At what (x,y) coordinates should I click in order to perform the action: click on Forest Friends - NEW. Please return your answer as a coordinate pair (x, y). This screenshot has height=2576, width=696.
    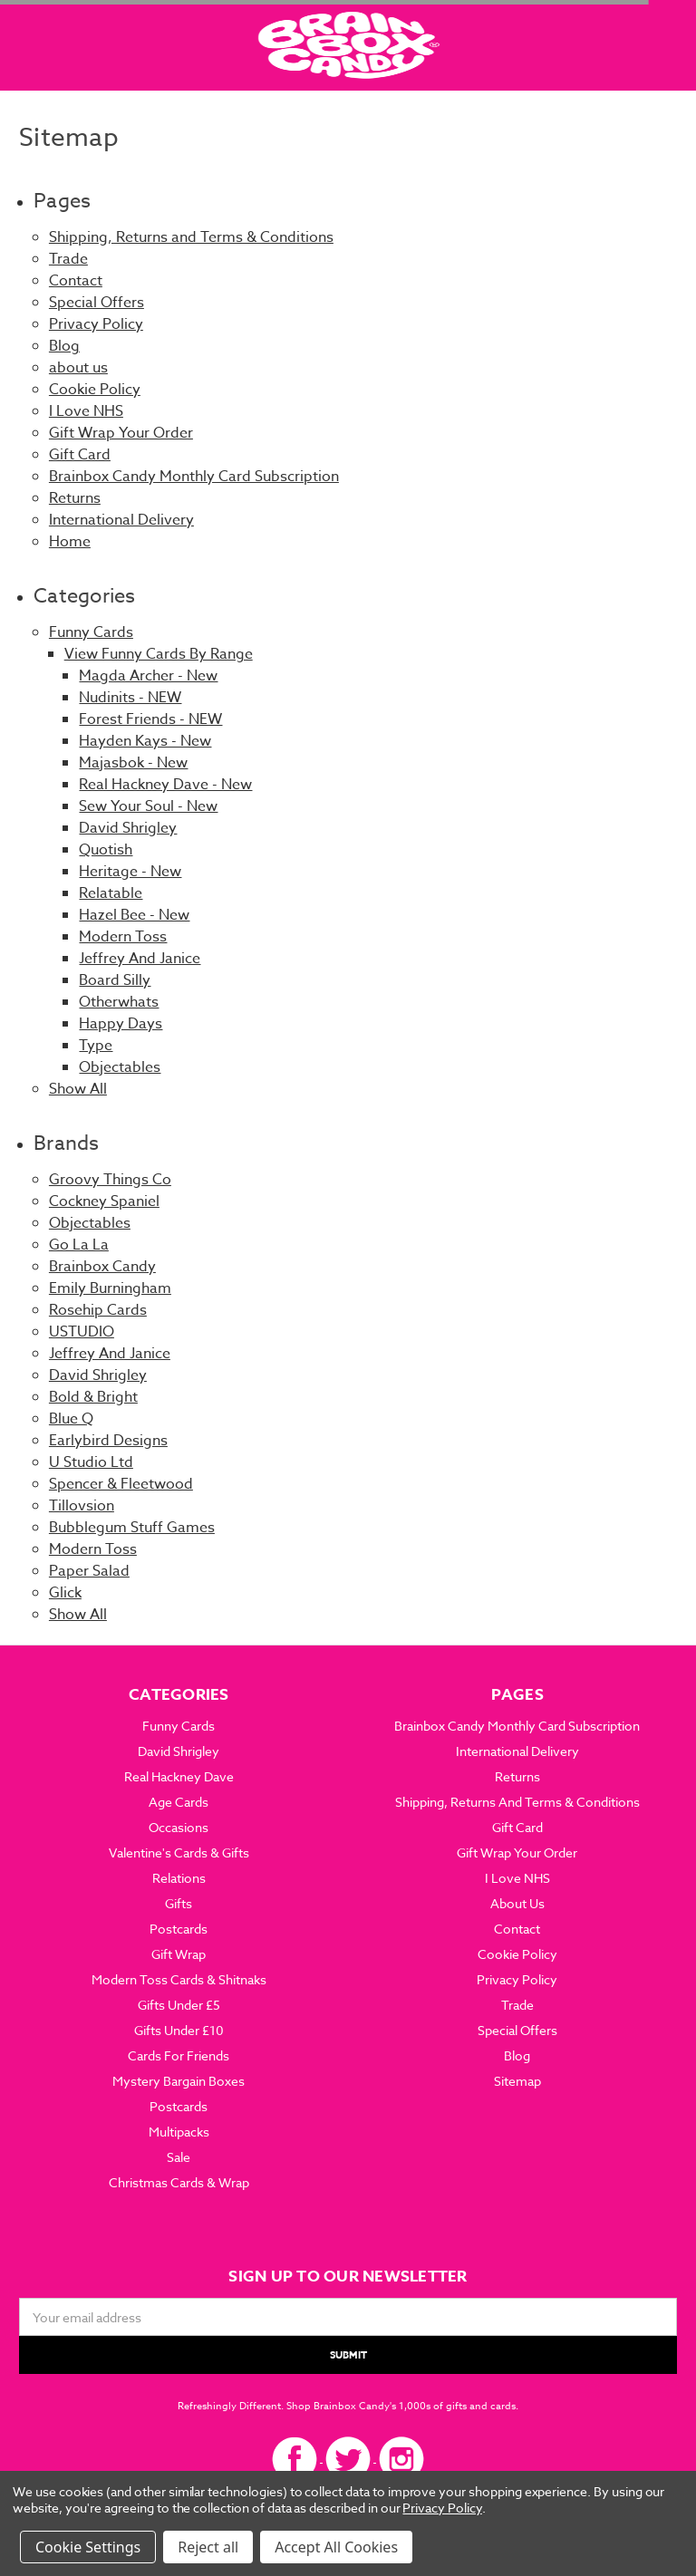
    Looking at the image, I should click on (150, 719).